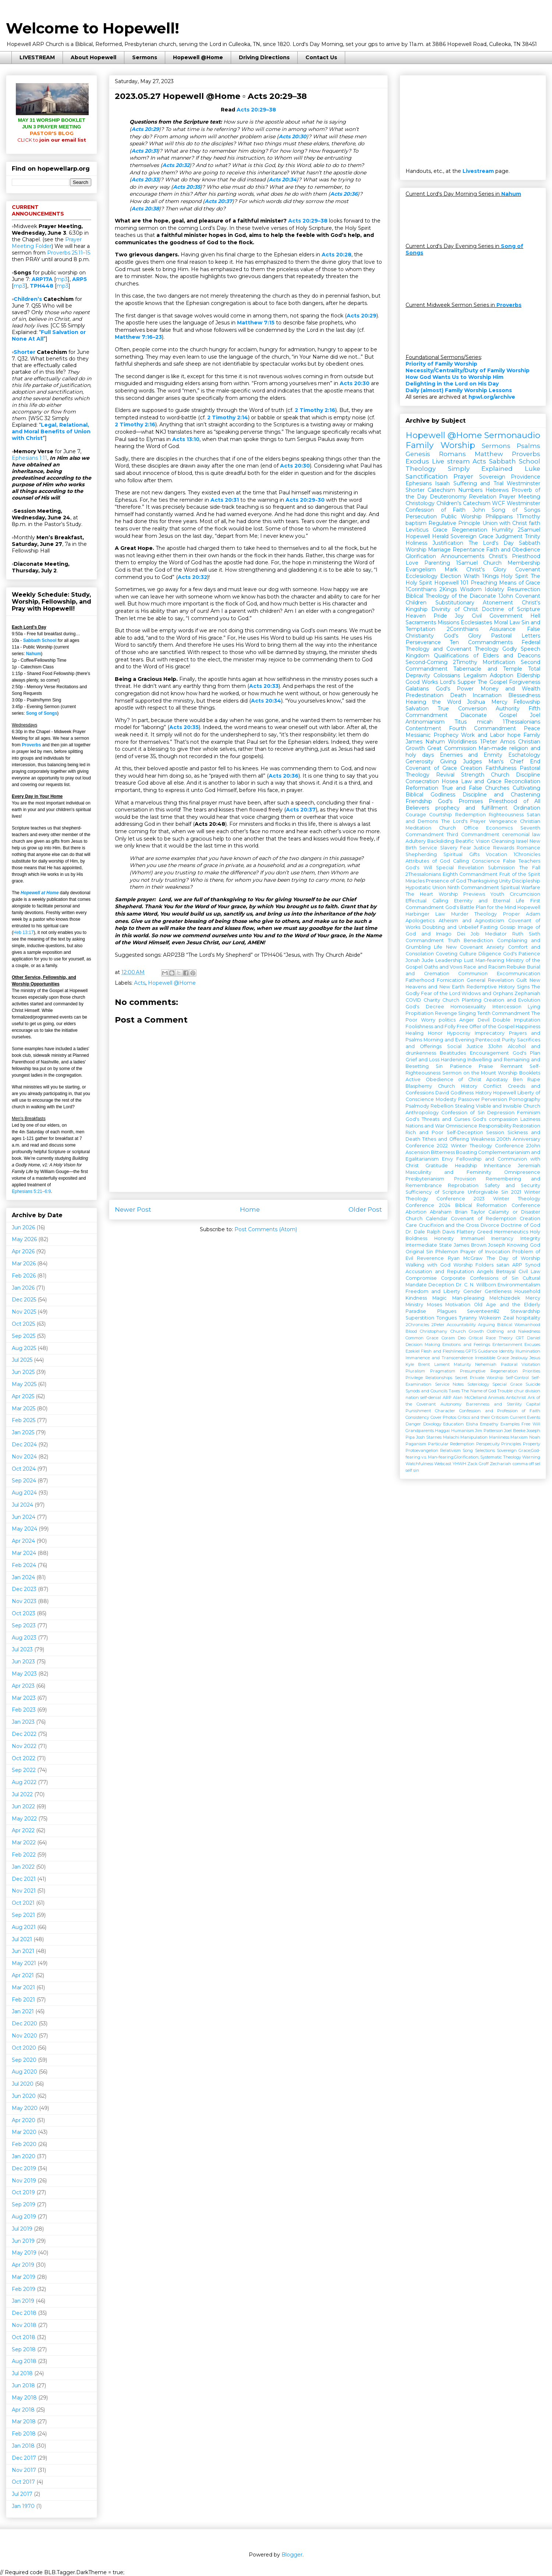 Image resolution: width=552 pixels, height=2576 pixels. I want to click on Self-Deception, so click(465, 1132).